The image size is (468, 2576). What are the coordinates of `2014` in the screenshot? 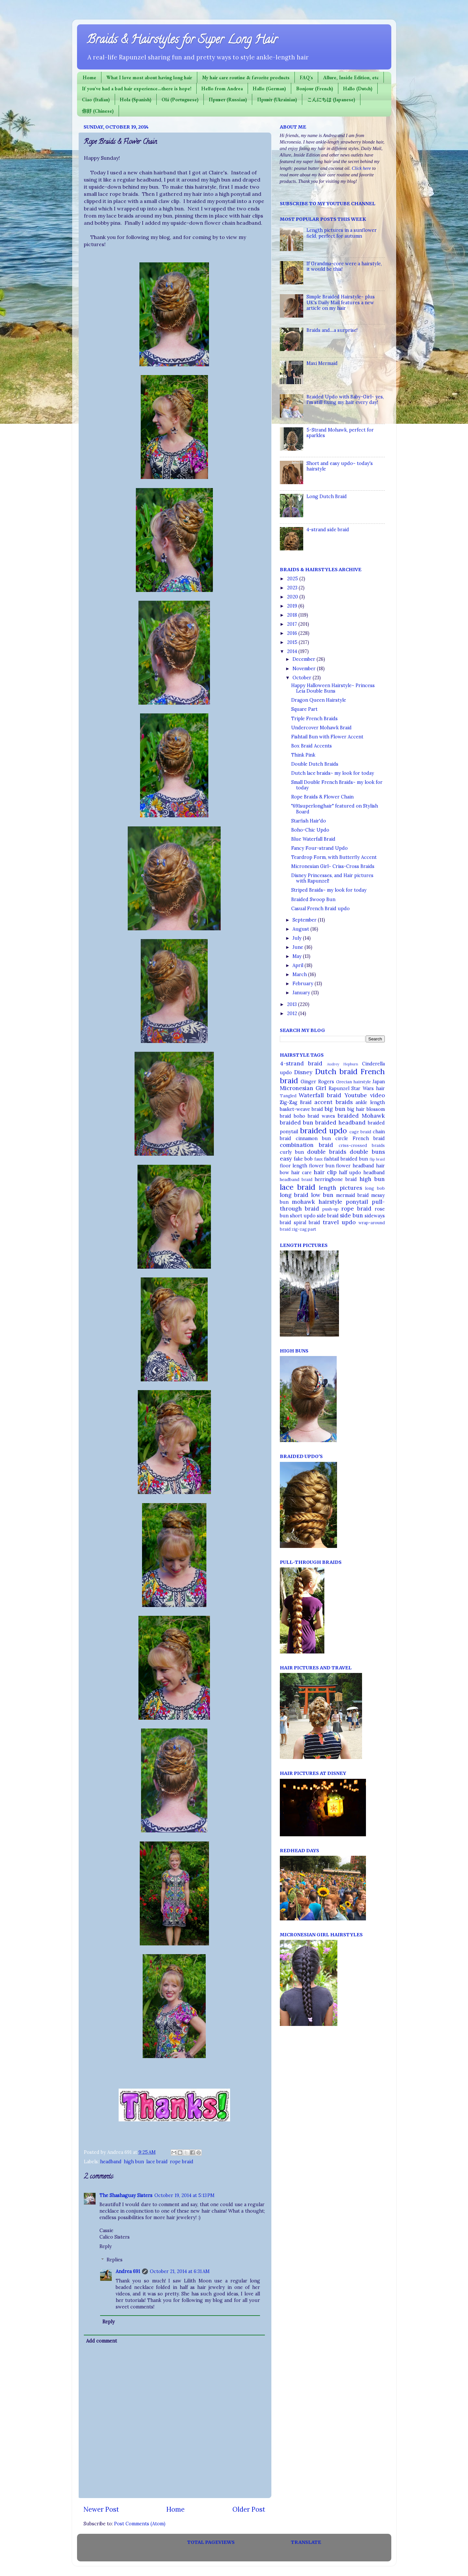 It's located at (292, 651).